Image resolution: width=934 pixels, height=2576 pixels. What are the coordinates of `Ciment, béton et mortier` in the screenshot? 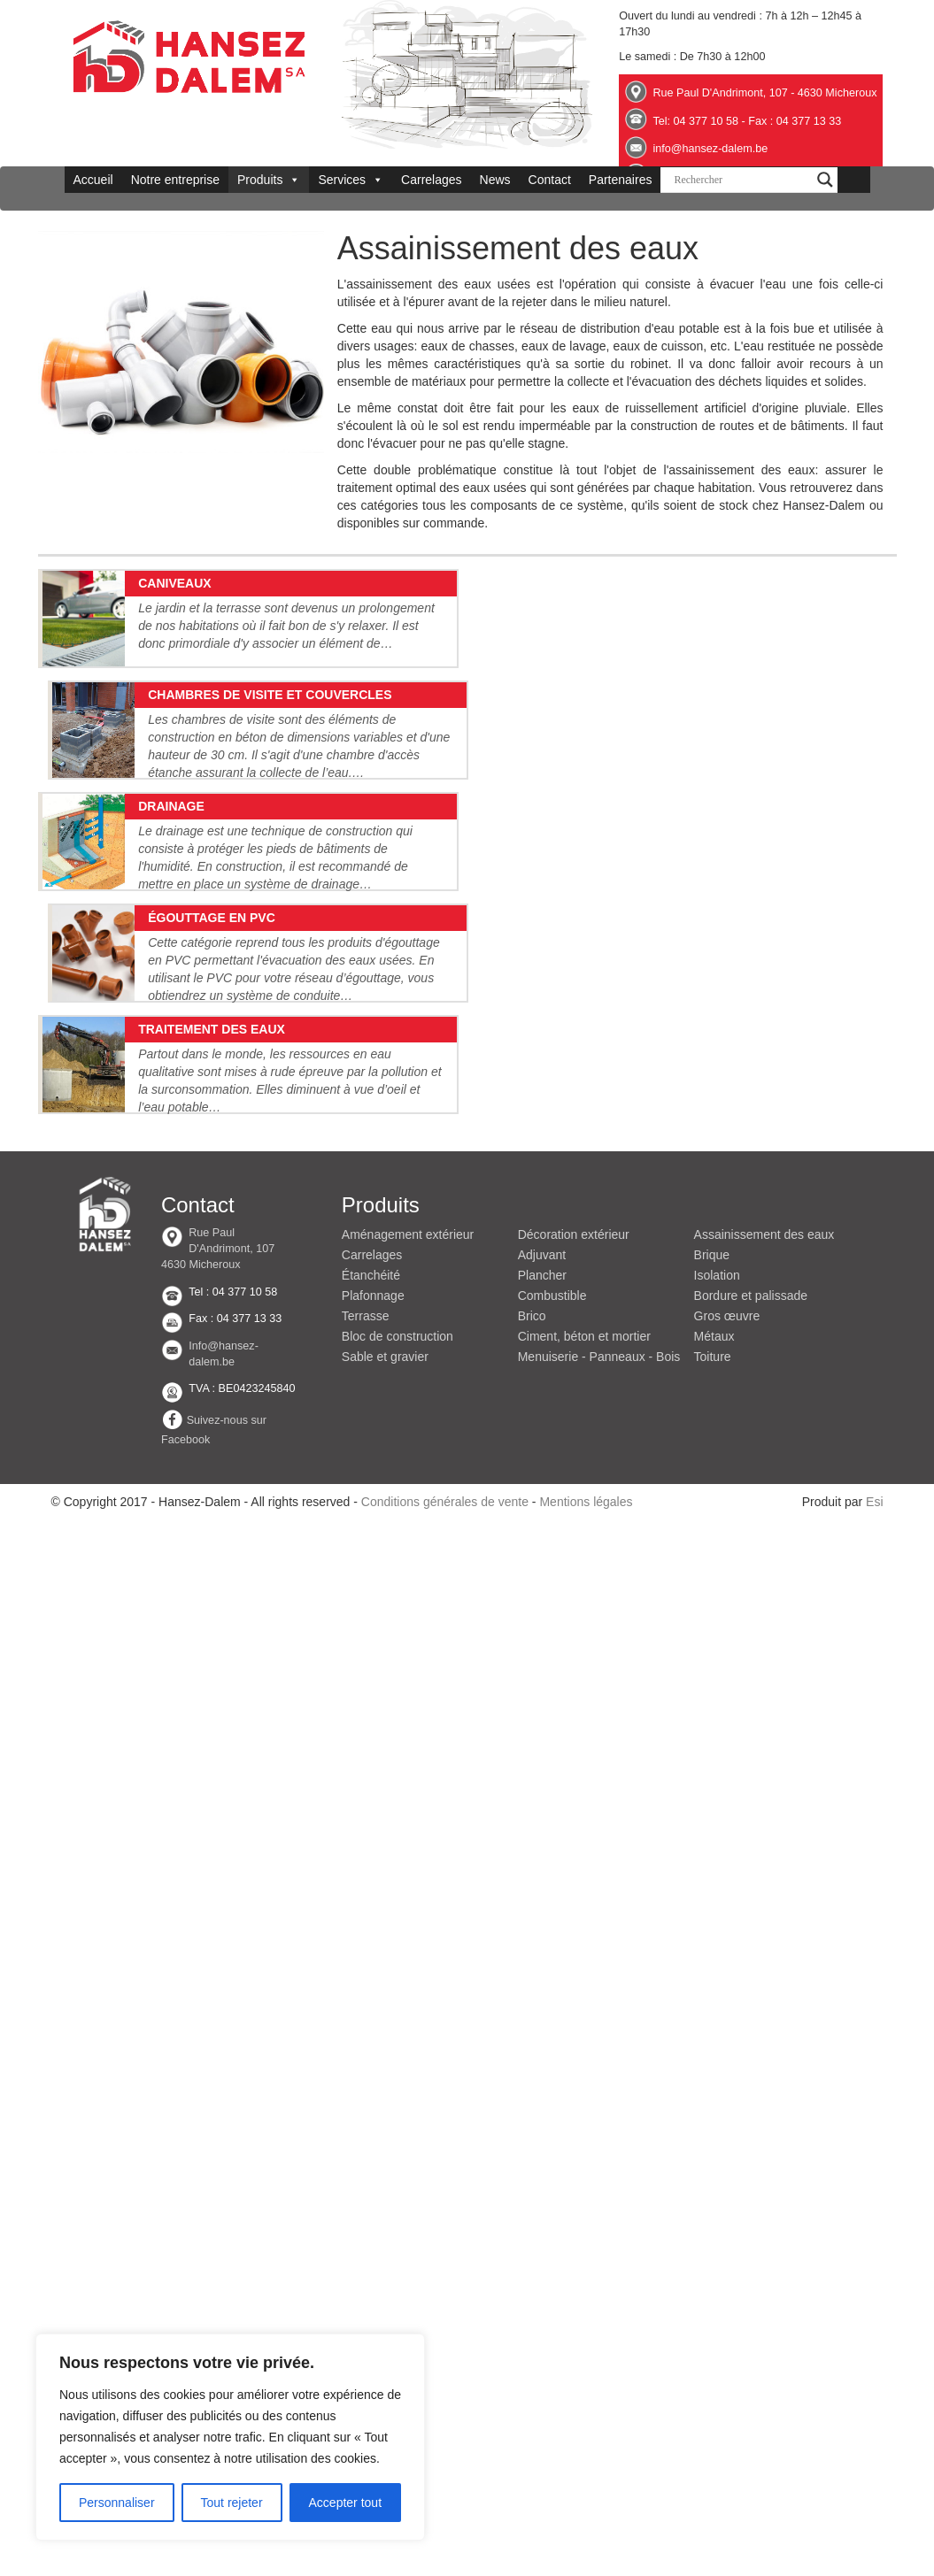 It's located at (584, 1336).